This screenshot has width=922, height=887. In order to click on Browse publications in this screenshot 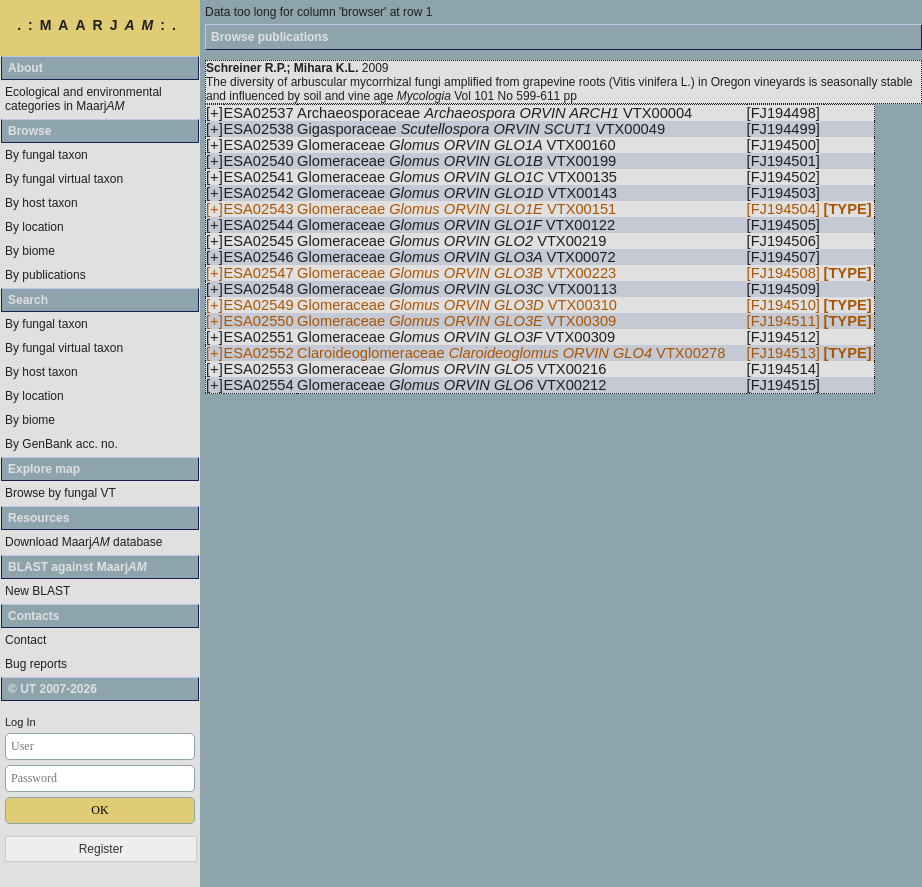, I will do `click(269, 37)`.